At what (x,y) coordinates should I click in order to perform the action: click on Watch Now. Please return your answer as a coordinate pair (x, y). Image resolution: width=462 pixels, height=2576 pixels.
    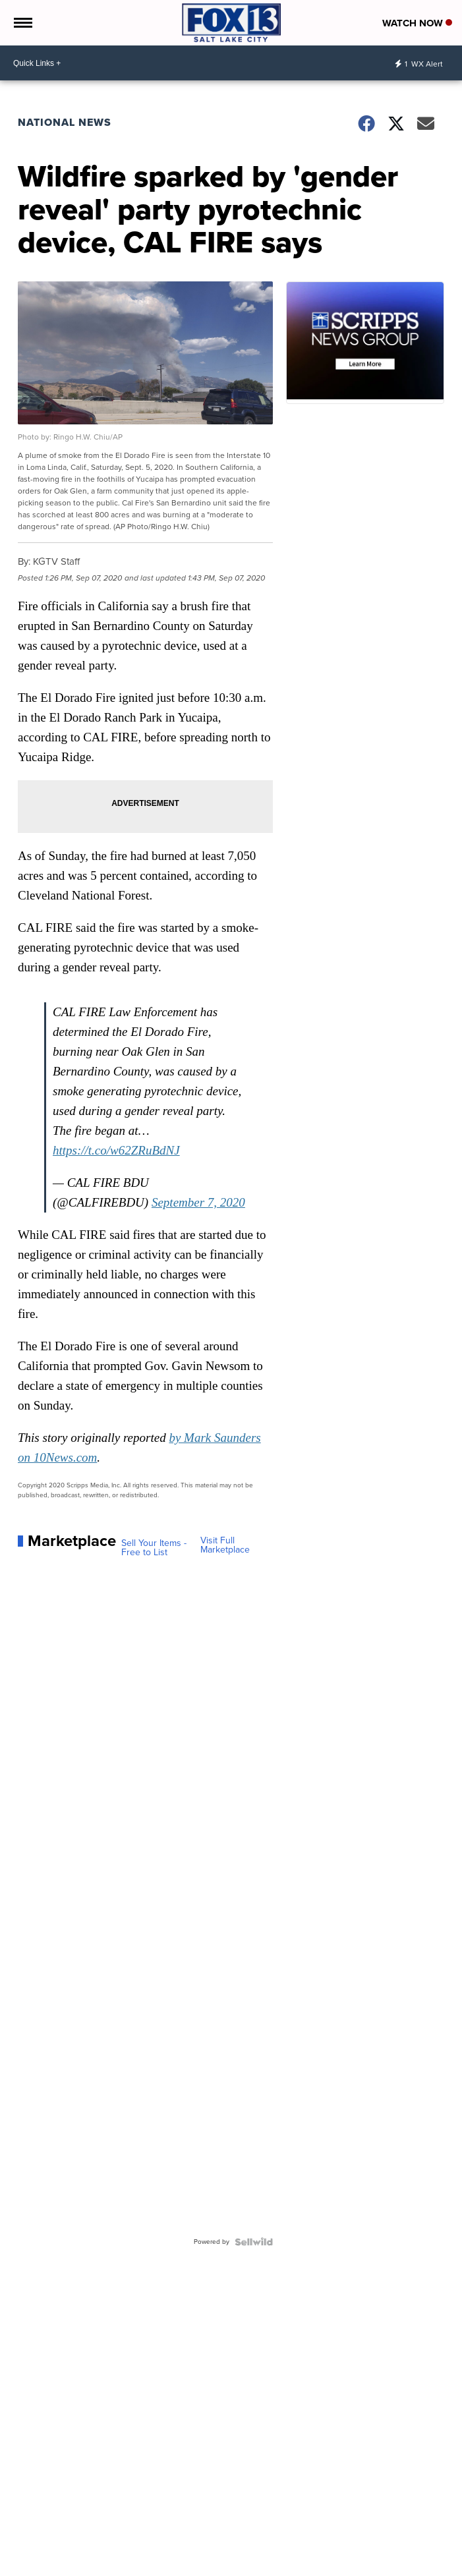
    Looking at the image, I should click on (417, 23).